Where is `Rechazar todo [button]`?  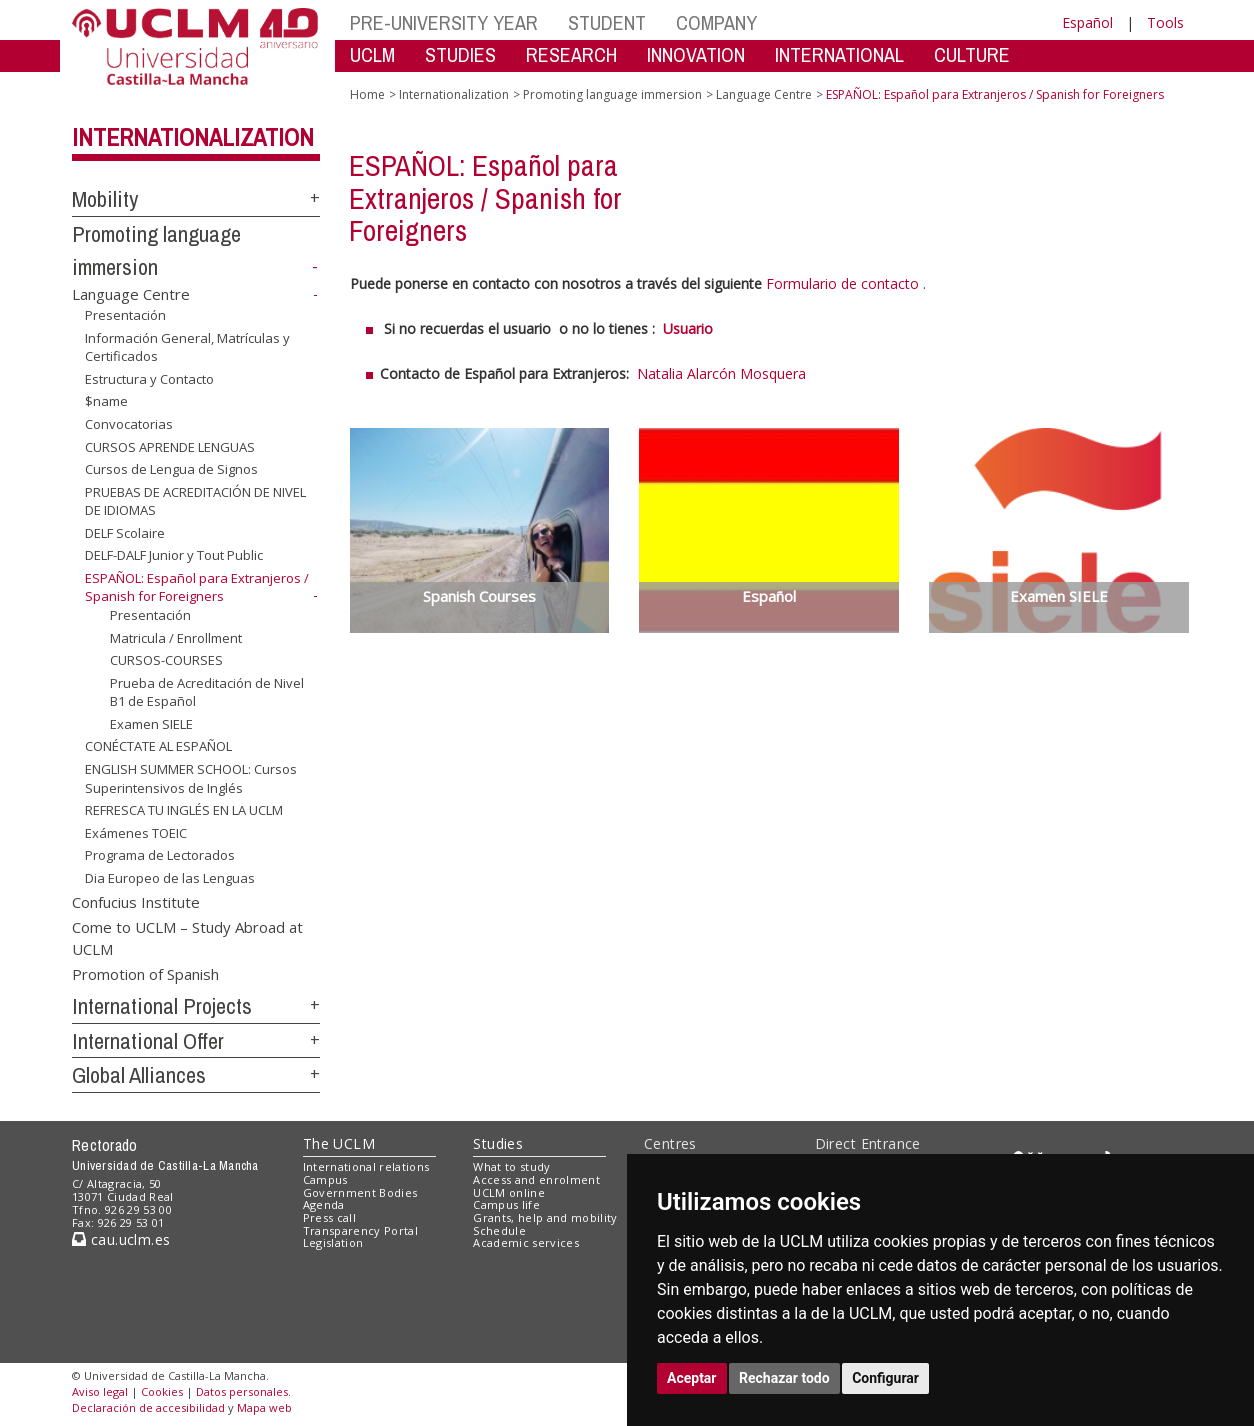 Rechazar todo [button] is located at coordinates (784, 1378).